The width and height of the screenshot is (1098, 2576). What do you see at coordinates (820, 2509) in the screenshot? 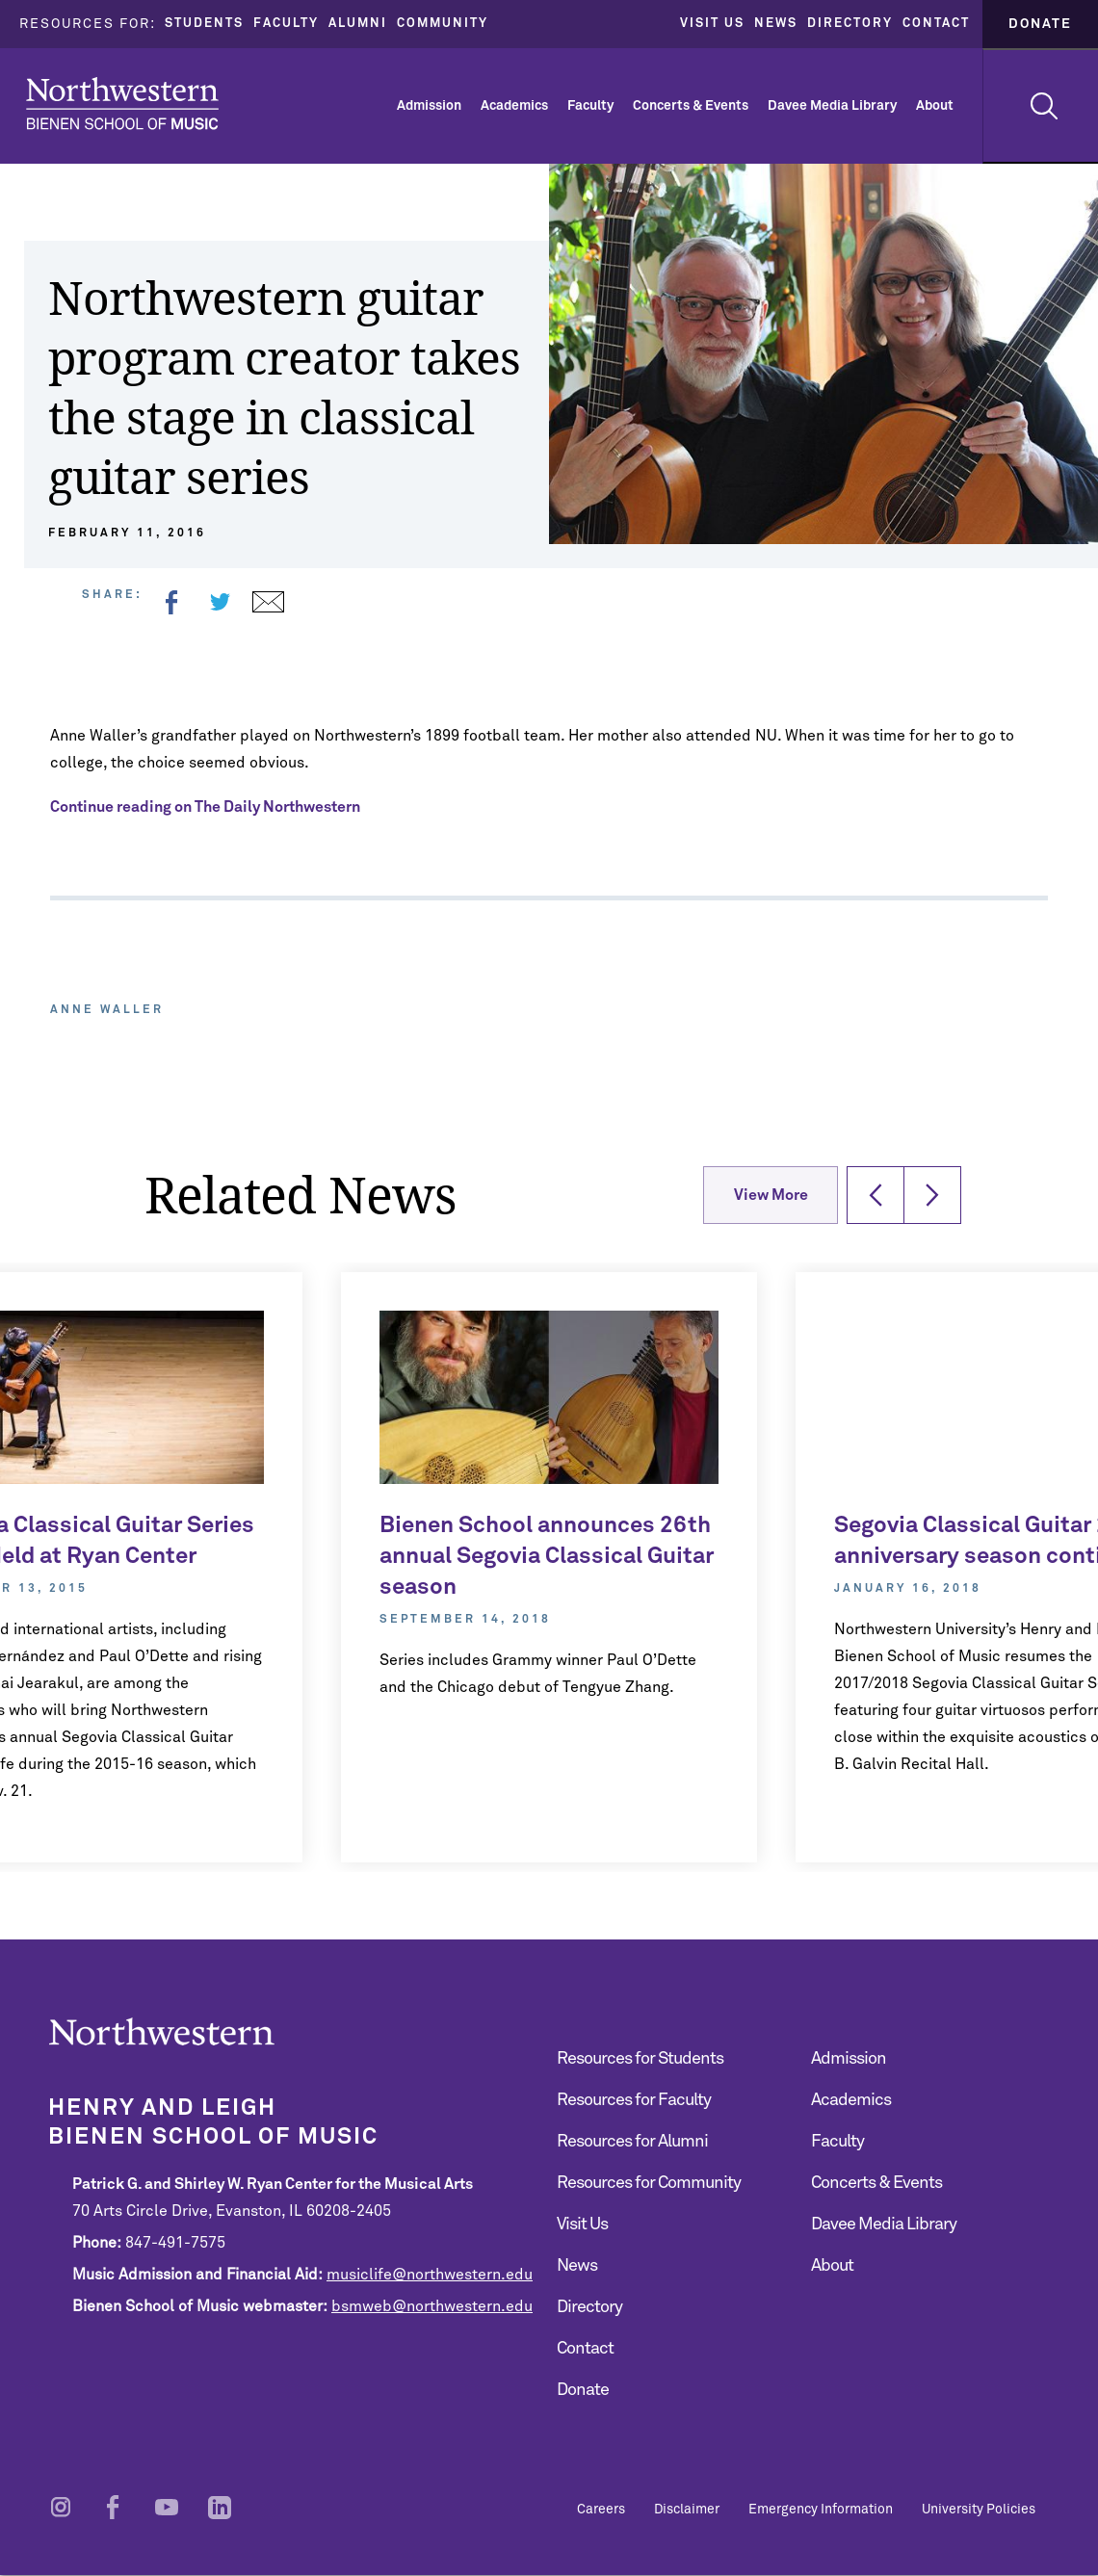
I see `Emergency Information` at bounding box center [820, 2509].